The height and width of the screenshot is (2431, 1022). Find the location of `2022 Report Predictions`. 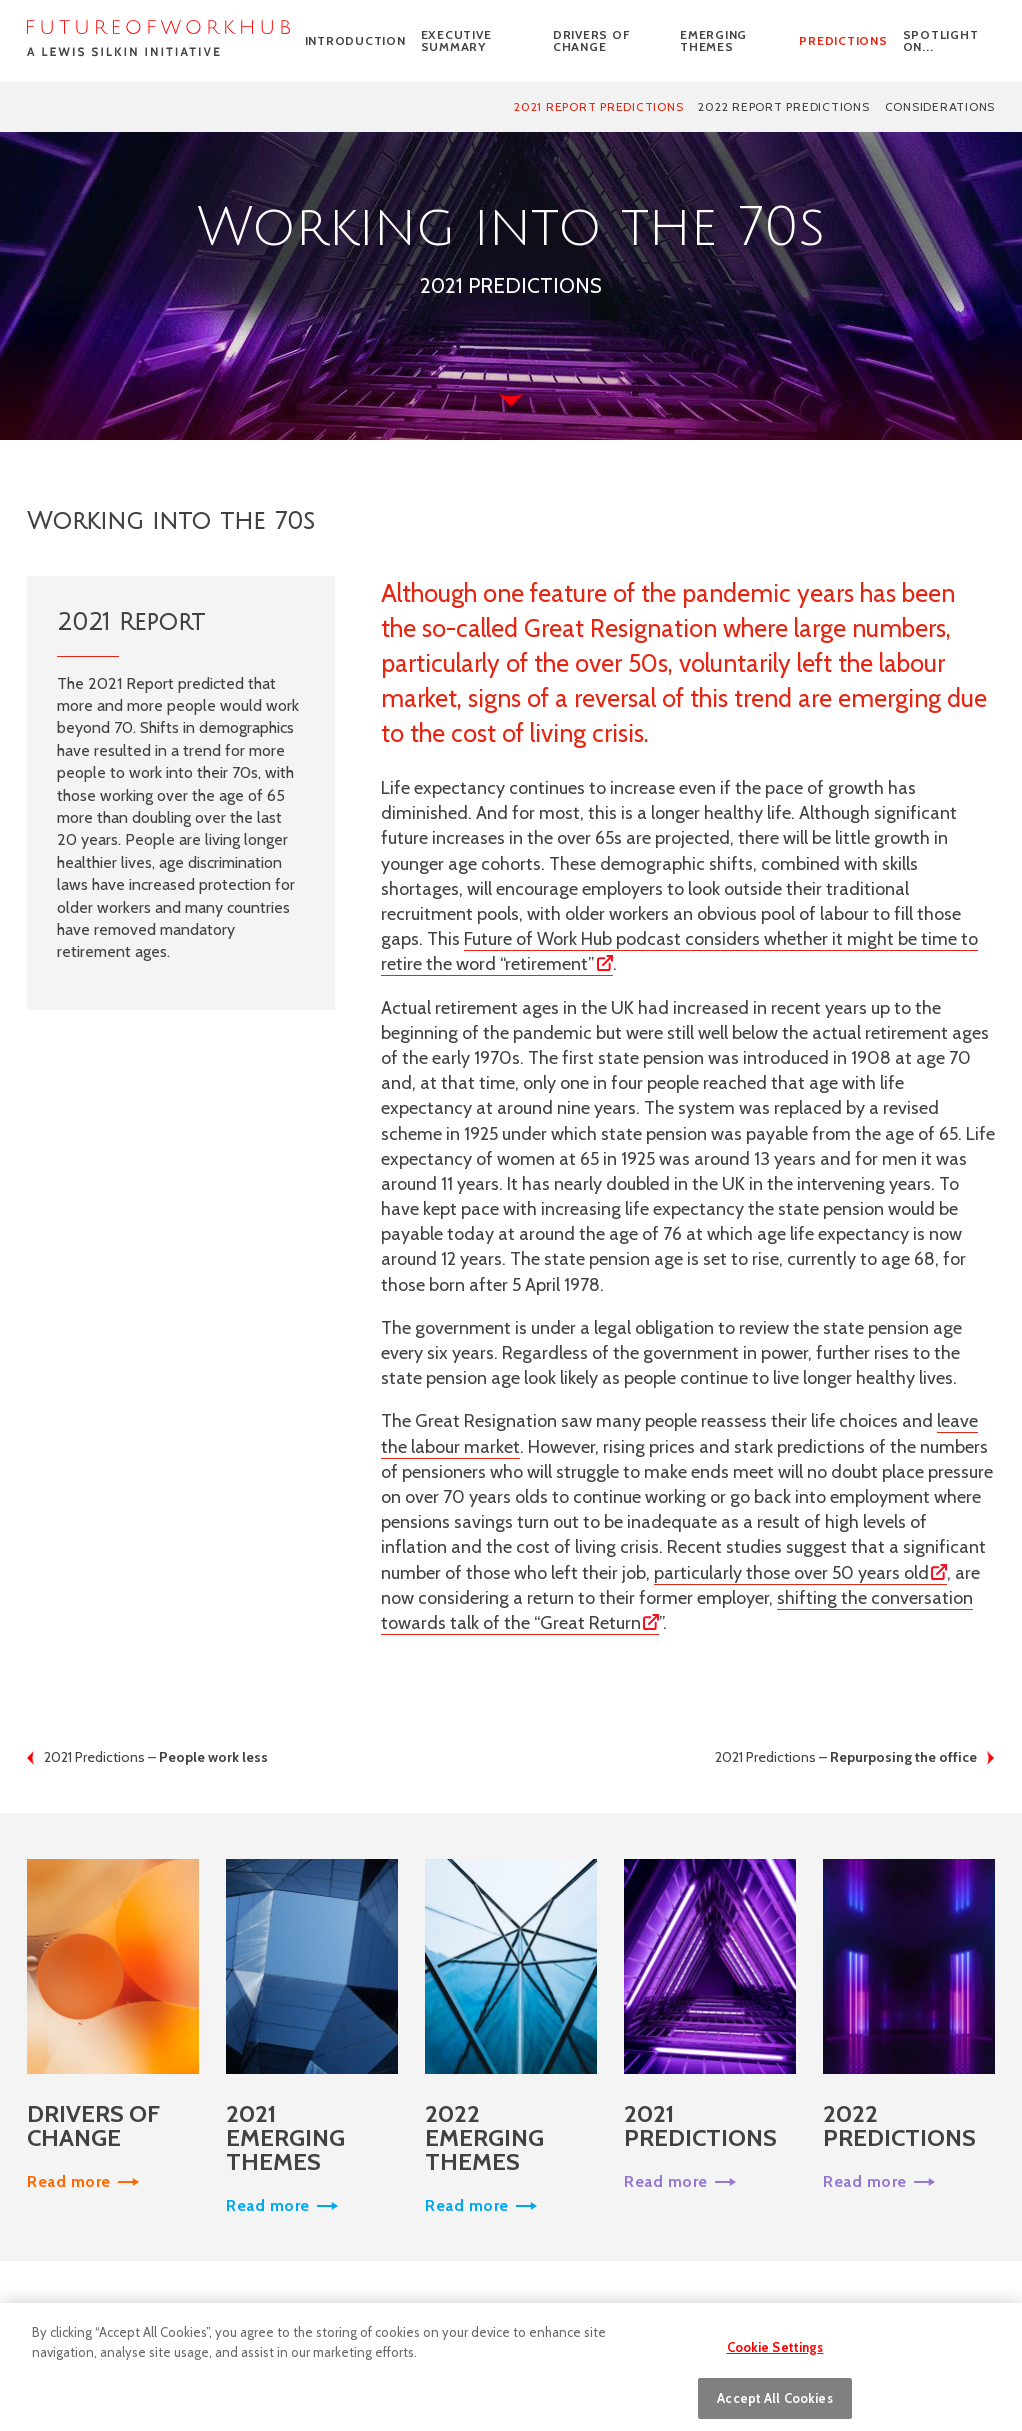

2022 Report Predictions is located at coordinates (783, 106).